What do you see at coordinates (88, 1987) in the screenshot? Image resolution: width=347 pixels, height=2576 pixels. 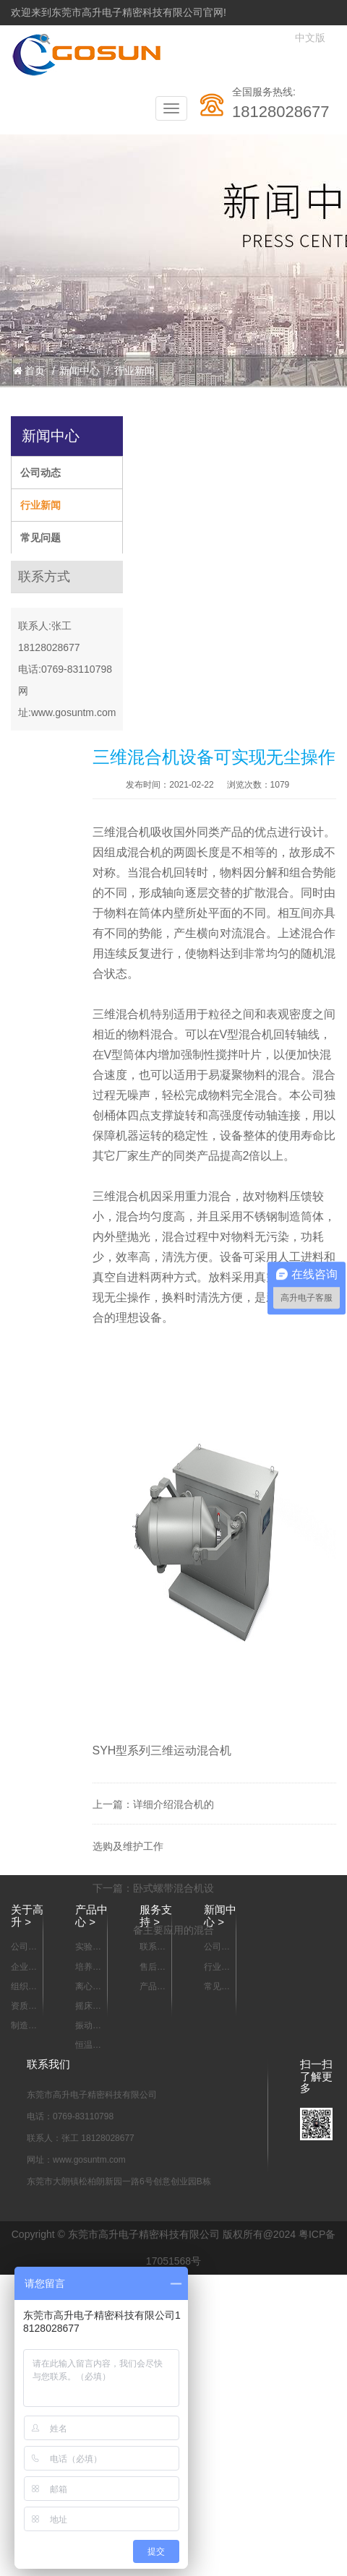 I see `离心机系列` at bounding box center [88, 1987].